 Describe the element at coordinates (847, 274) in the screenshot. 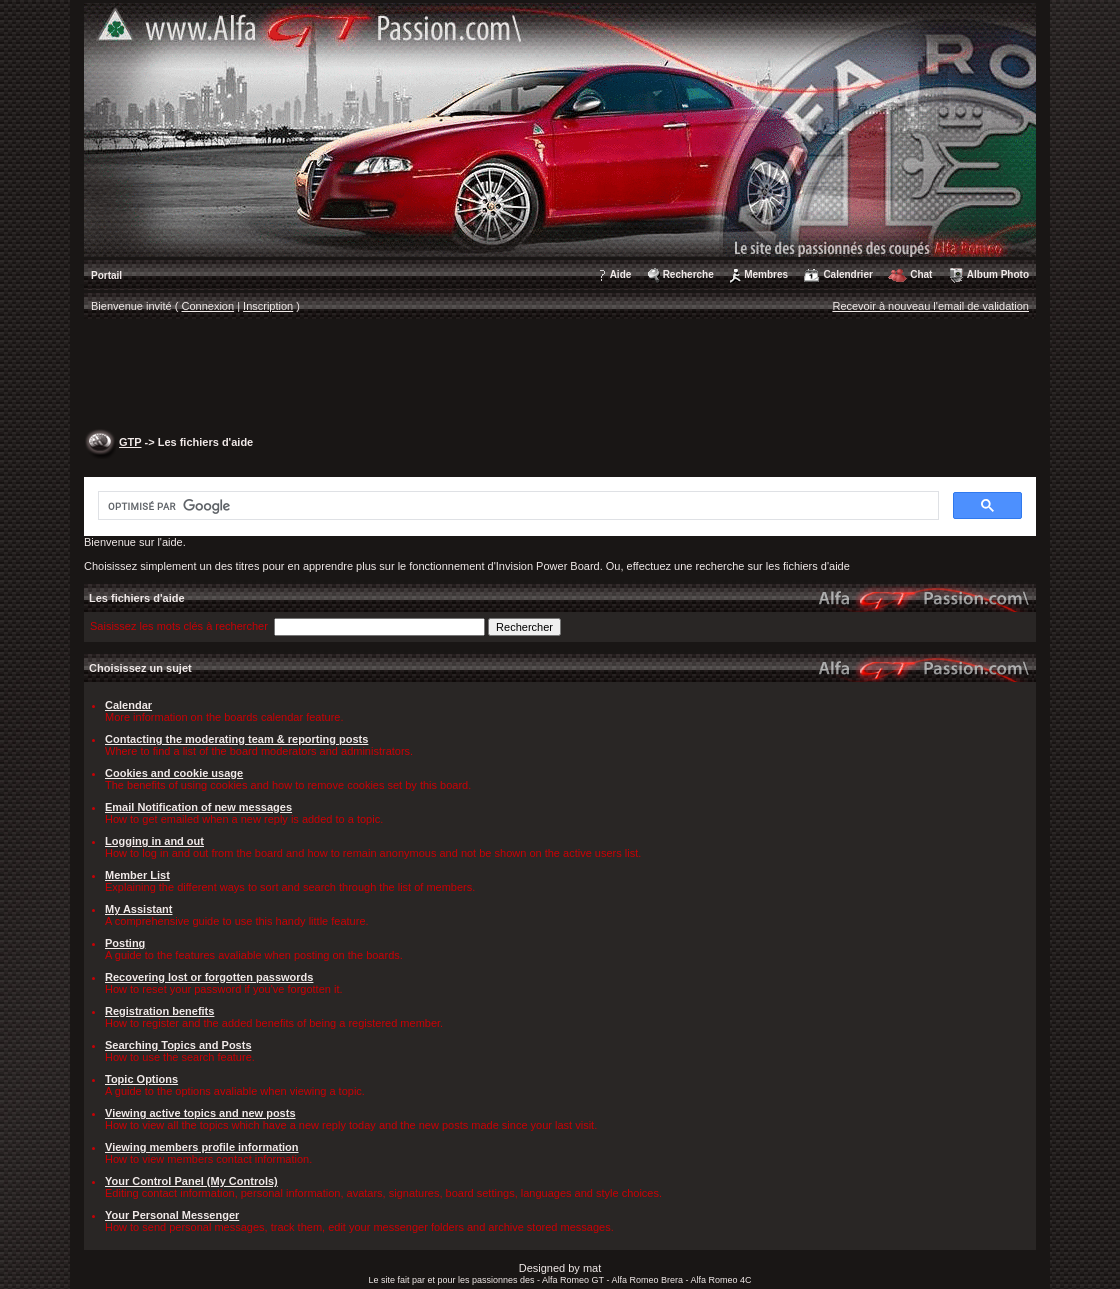

I see `Calendrier` at that location.